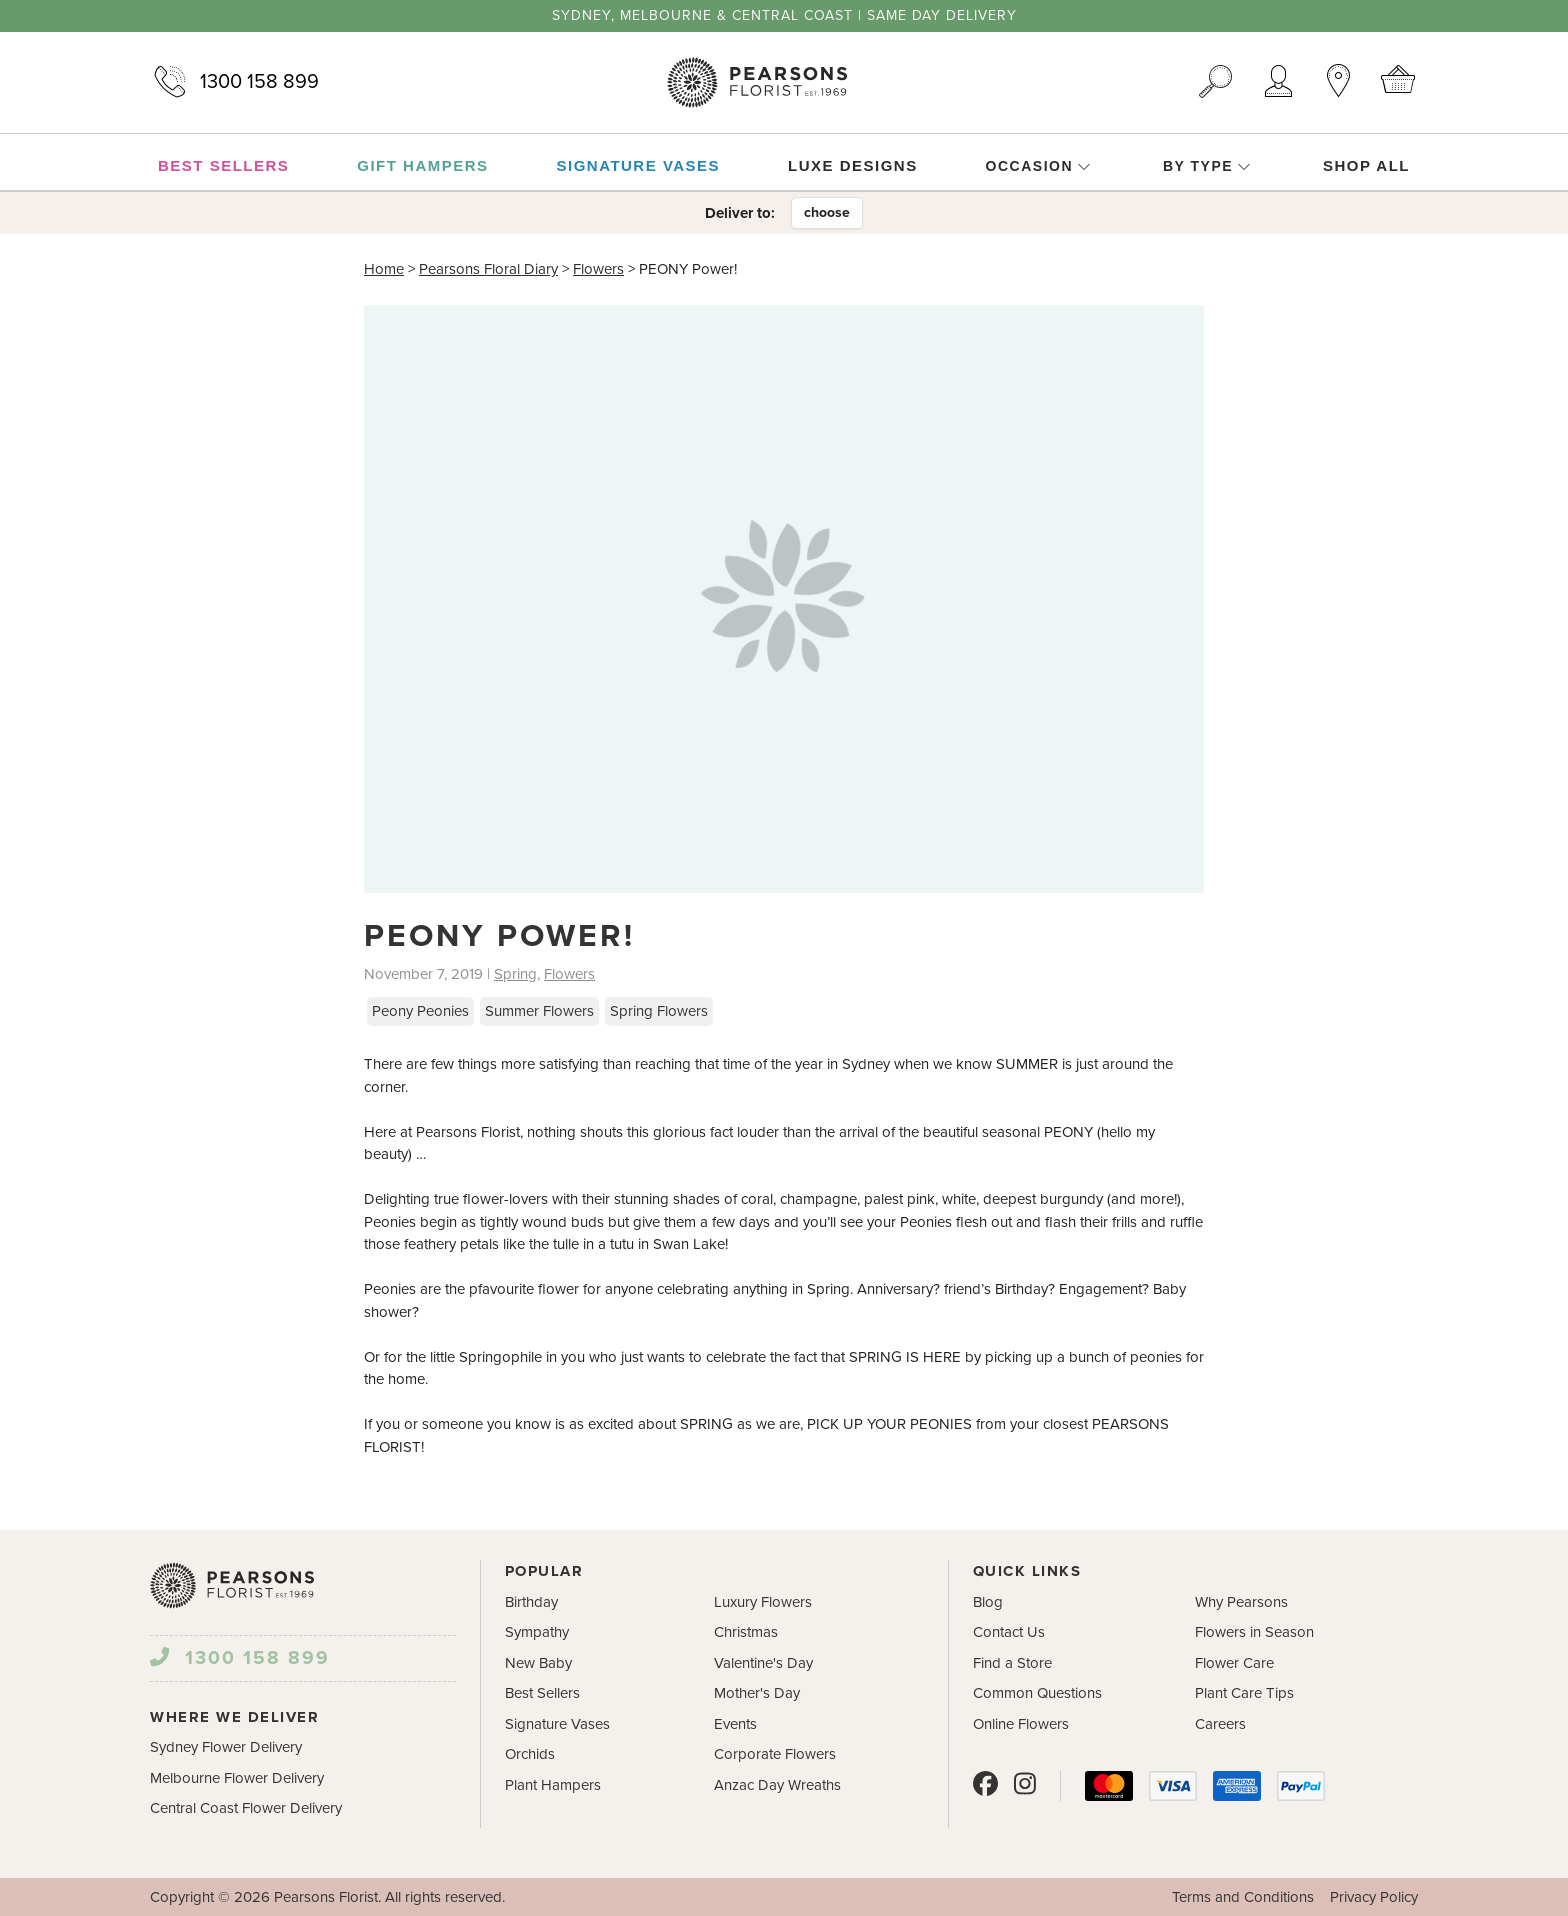 Image resolution: width=1568 pixels, height=1916 pixels. Describe the element at coordinates (1037, 1693) in the screenshot. I see `Common Questions` at that location.